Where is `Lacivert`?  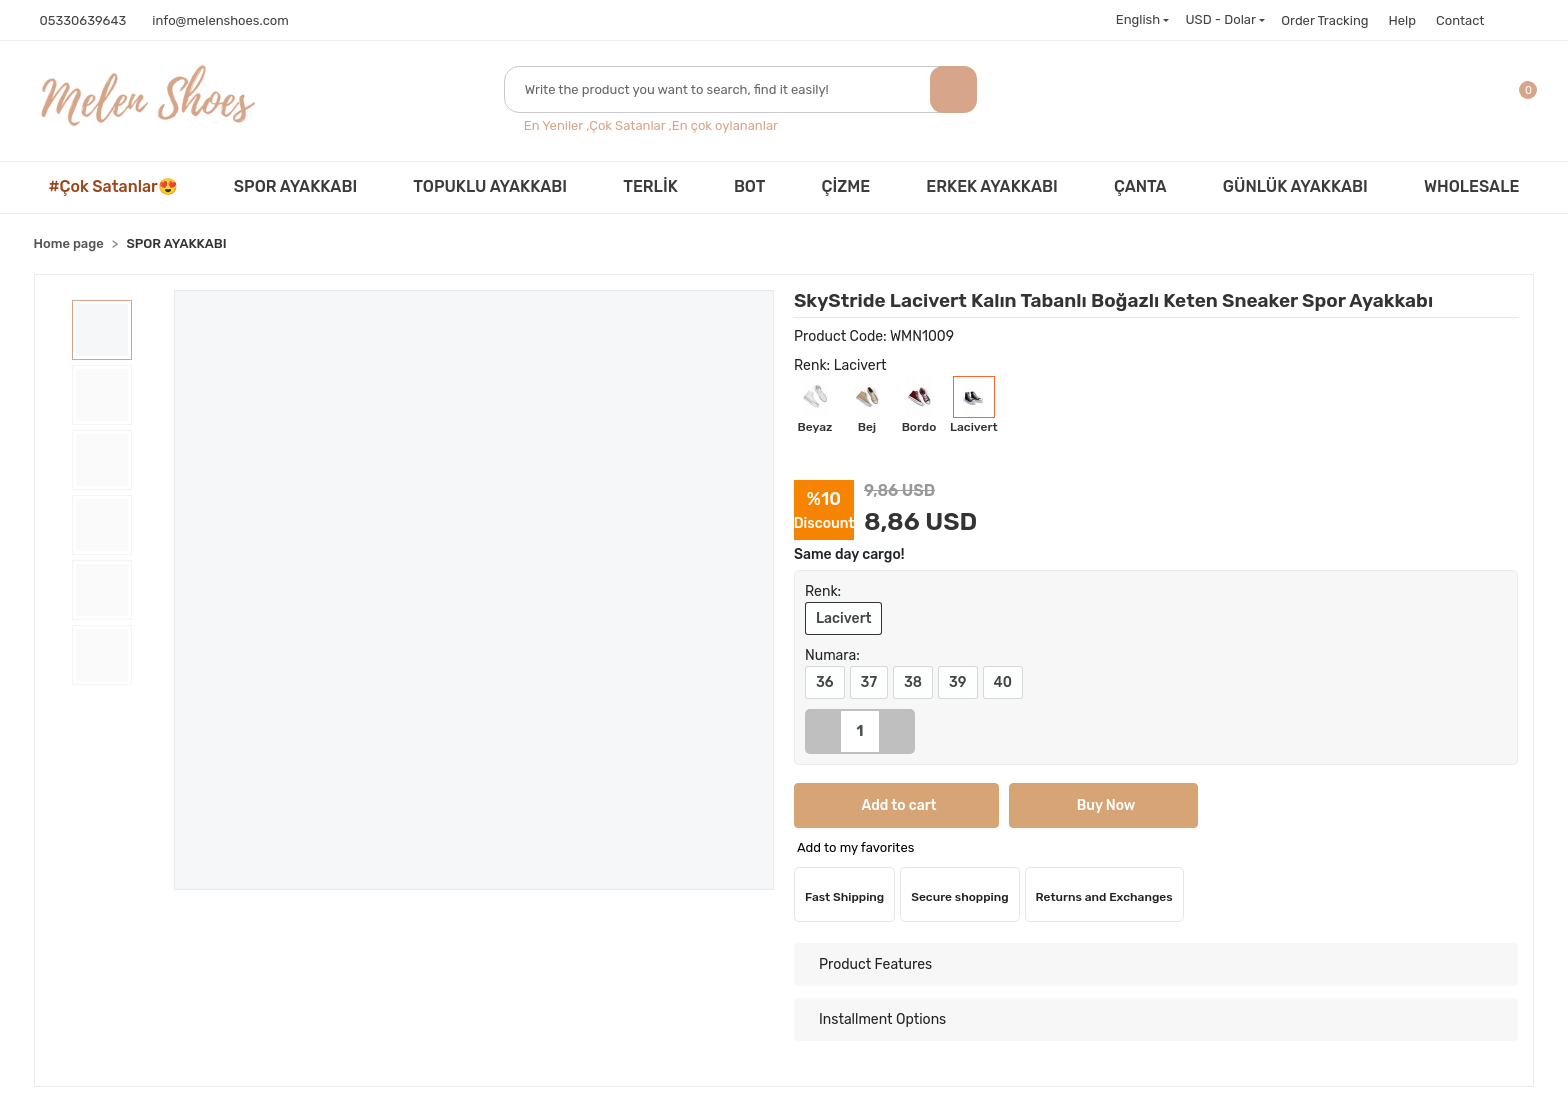 Lacivert is located at coordinates (844, 618).